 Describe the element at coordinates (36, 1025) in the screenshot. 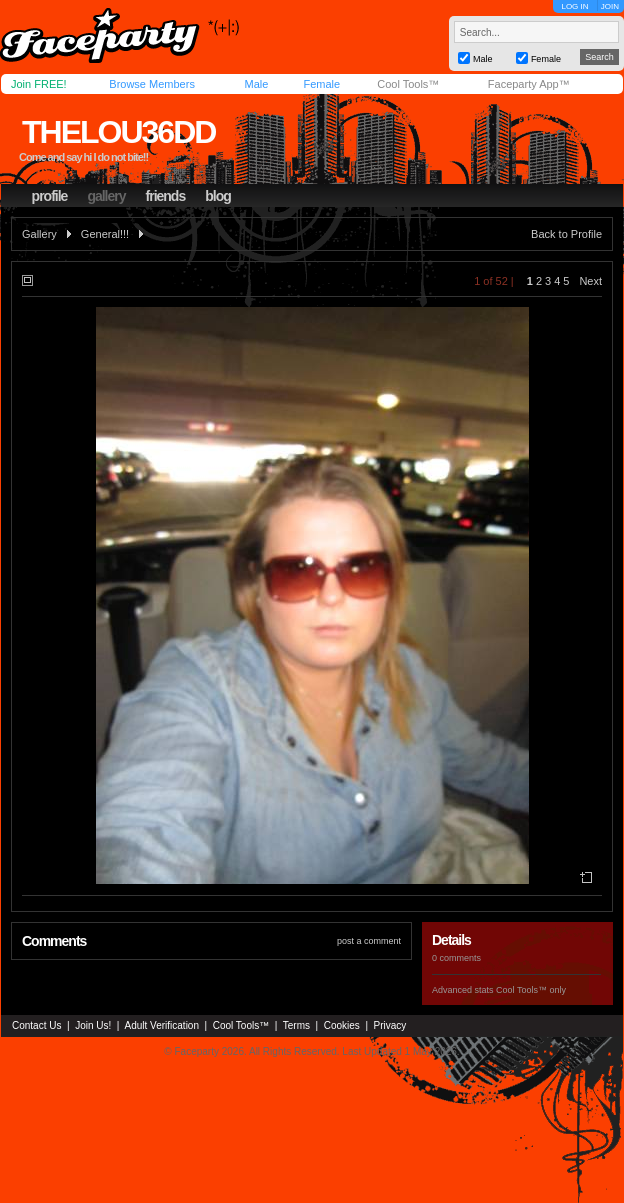

I see `Contact Us` at that location.